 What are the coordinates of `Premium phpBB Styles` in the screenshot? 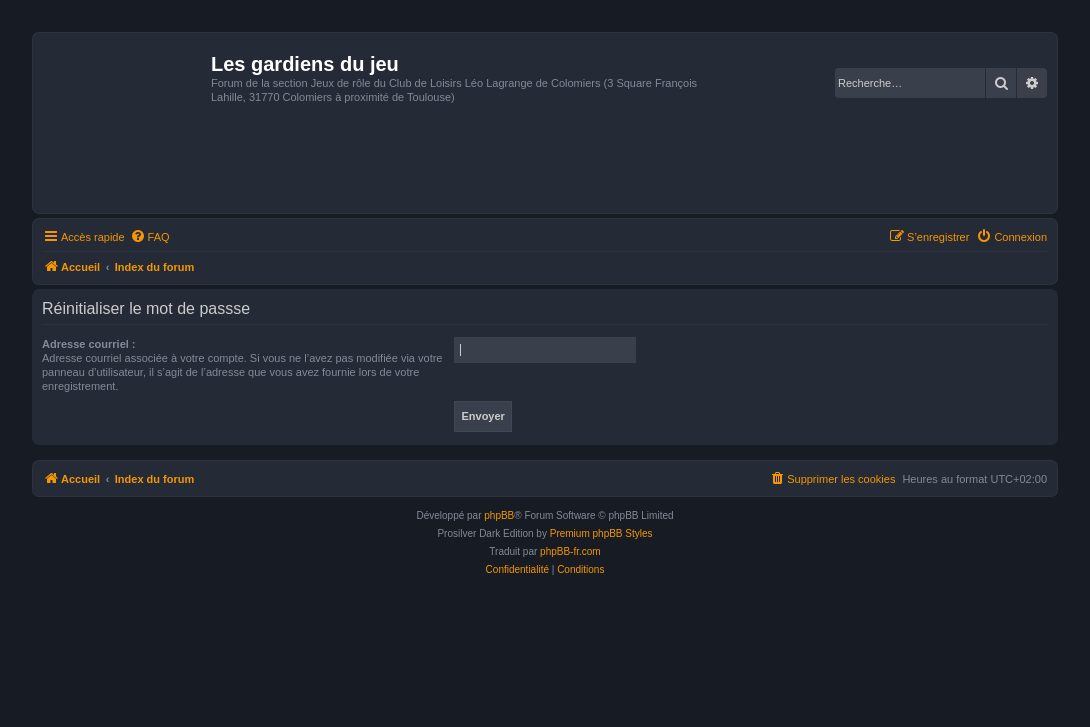 It's located at (601, 533).